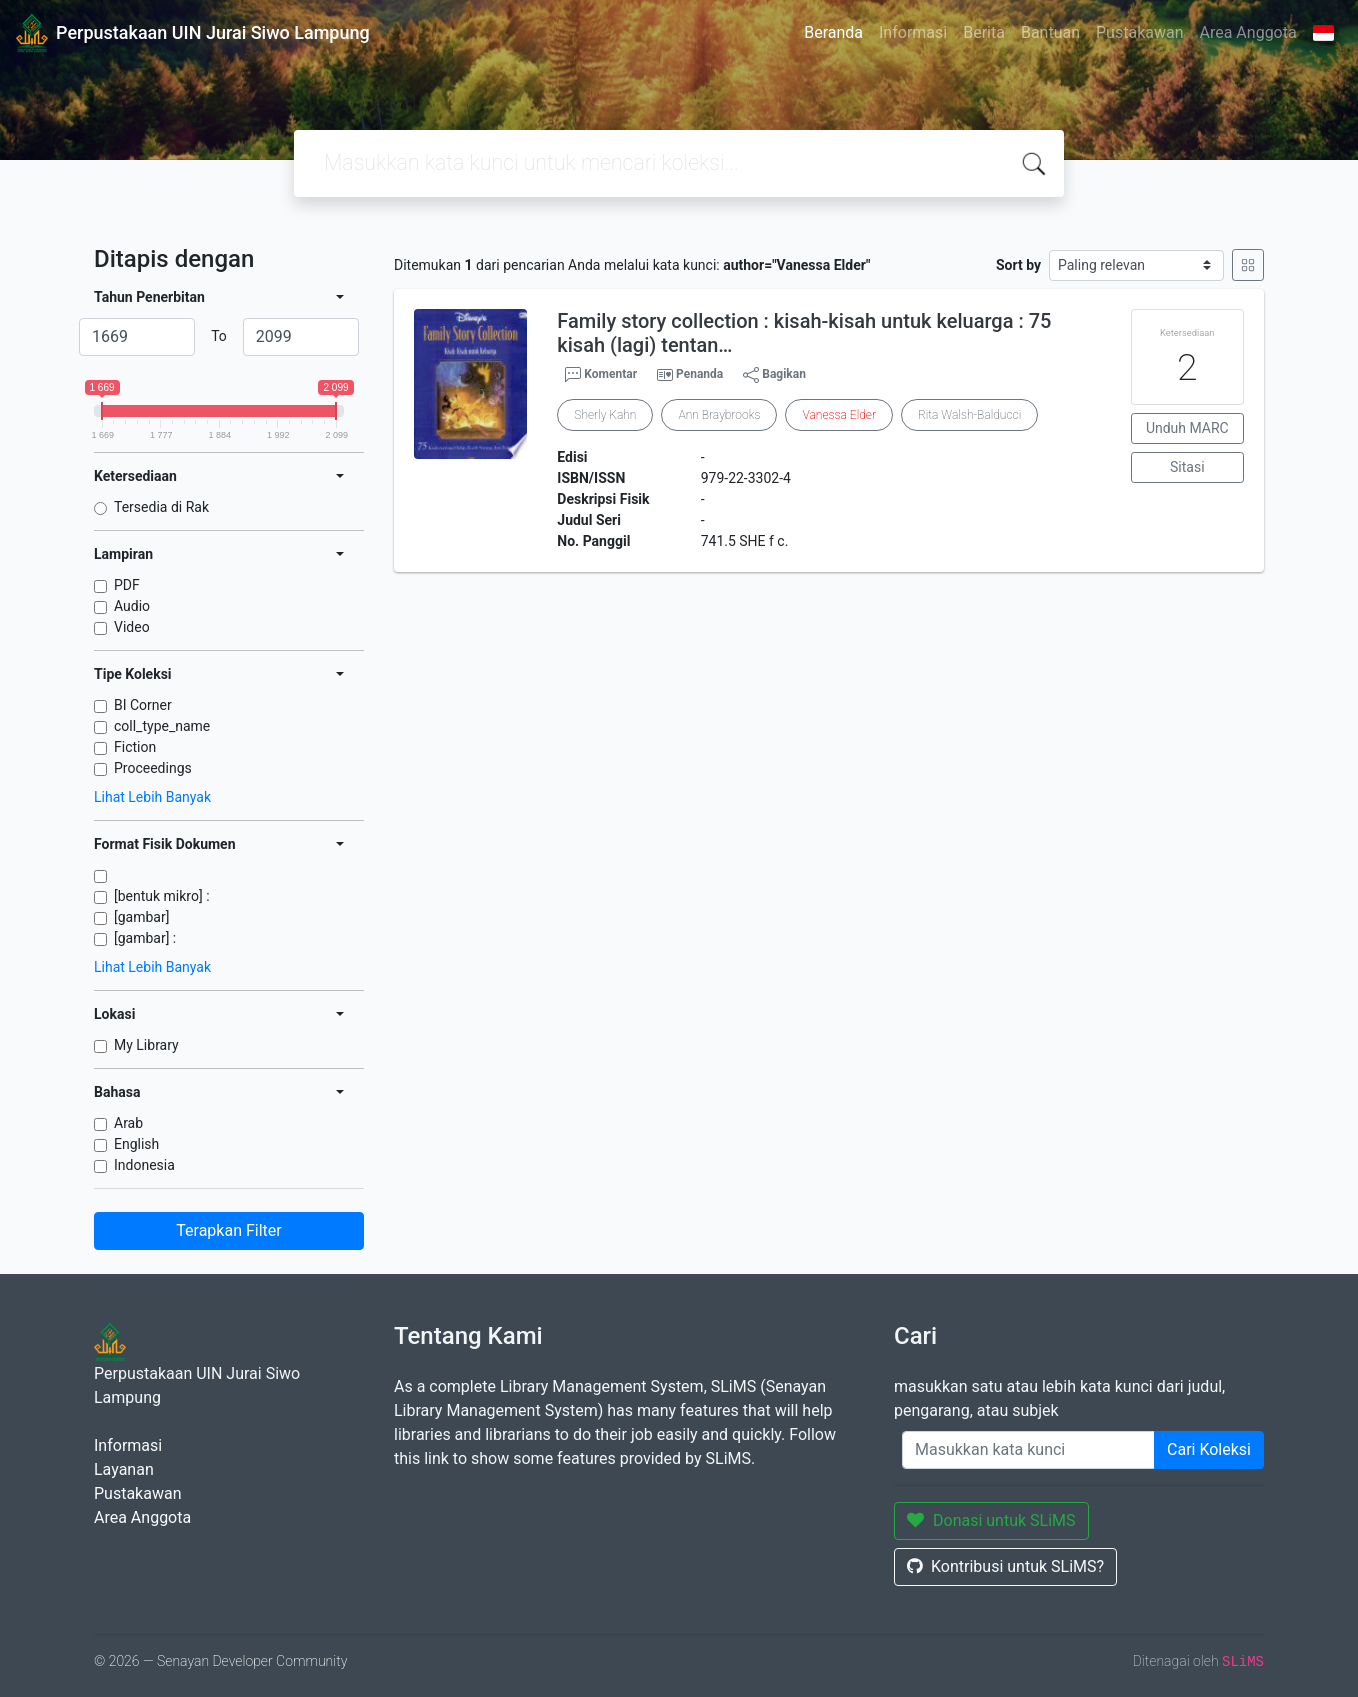 This screenshot has width=1358, height=1697. What do you see at coordinates (991, 1520) in the screenshot?
I see `Donasi untuk SLiMS` at bounding box center [991, 1520].